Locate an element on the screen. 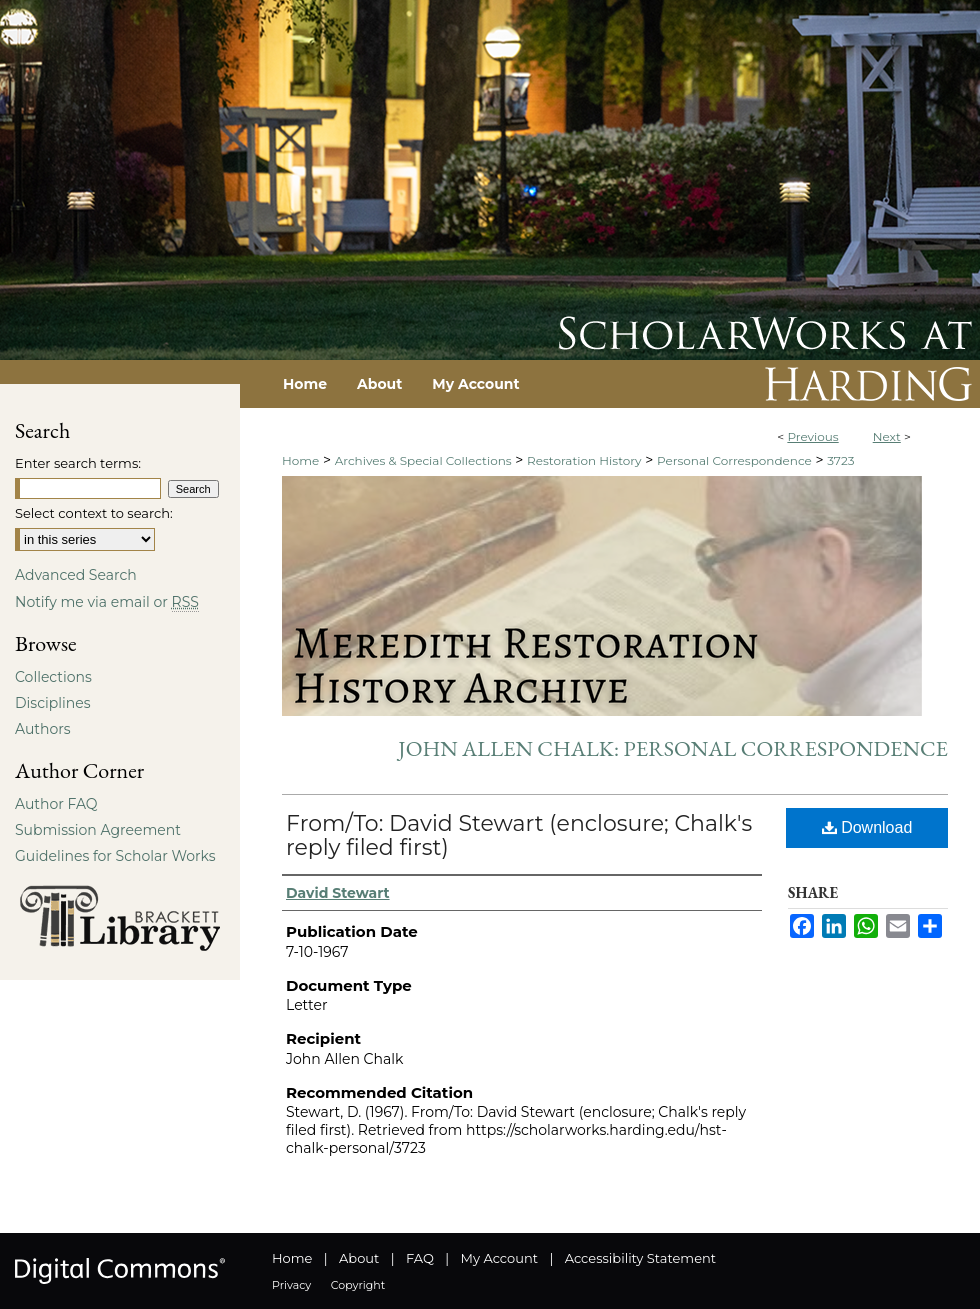 The height and width of the screenshot is (1309, 980). Privacy is located at coordinates (291, 1285).